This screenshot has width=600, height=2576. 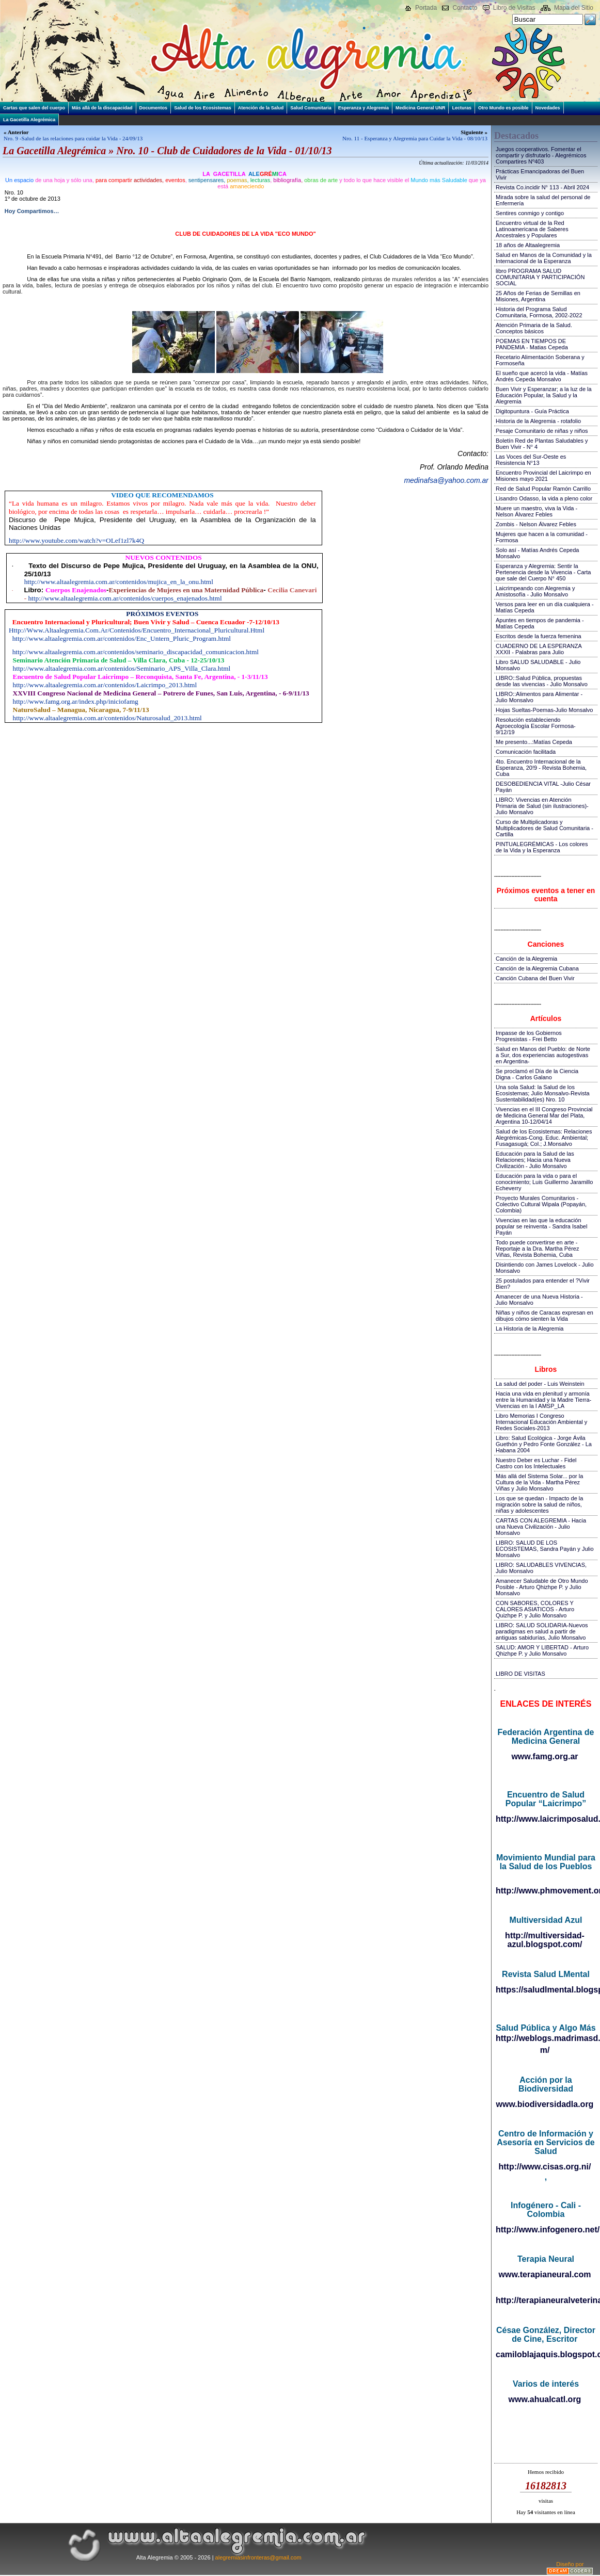 What do you see at coordinates (530, 213) in the screenshot?
I see `Sentires conmigo y contigo` at bounding box center [530, 213].